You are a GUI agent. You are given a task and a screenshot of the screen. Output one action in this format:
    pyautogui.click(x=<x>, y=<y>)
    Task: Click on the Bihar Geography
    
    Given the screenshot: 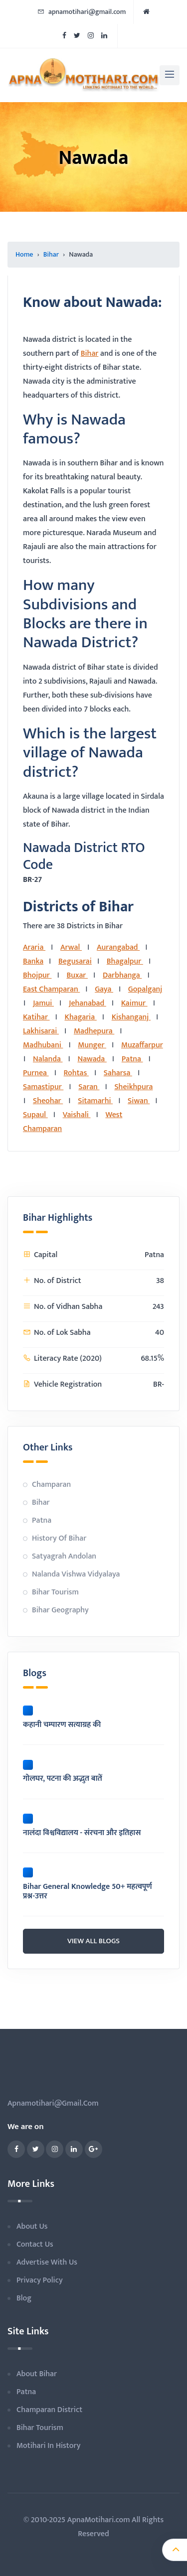 What is the action you would take?
    pyautogui.click(x=60, y=1610)
    